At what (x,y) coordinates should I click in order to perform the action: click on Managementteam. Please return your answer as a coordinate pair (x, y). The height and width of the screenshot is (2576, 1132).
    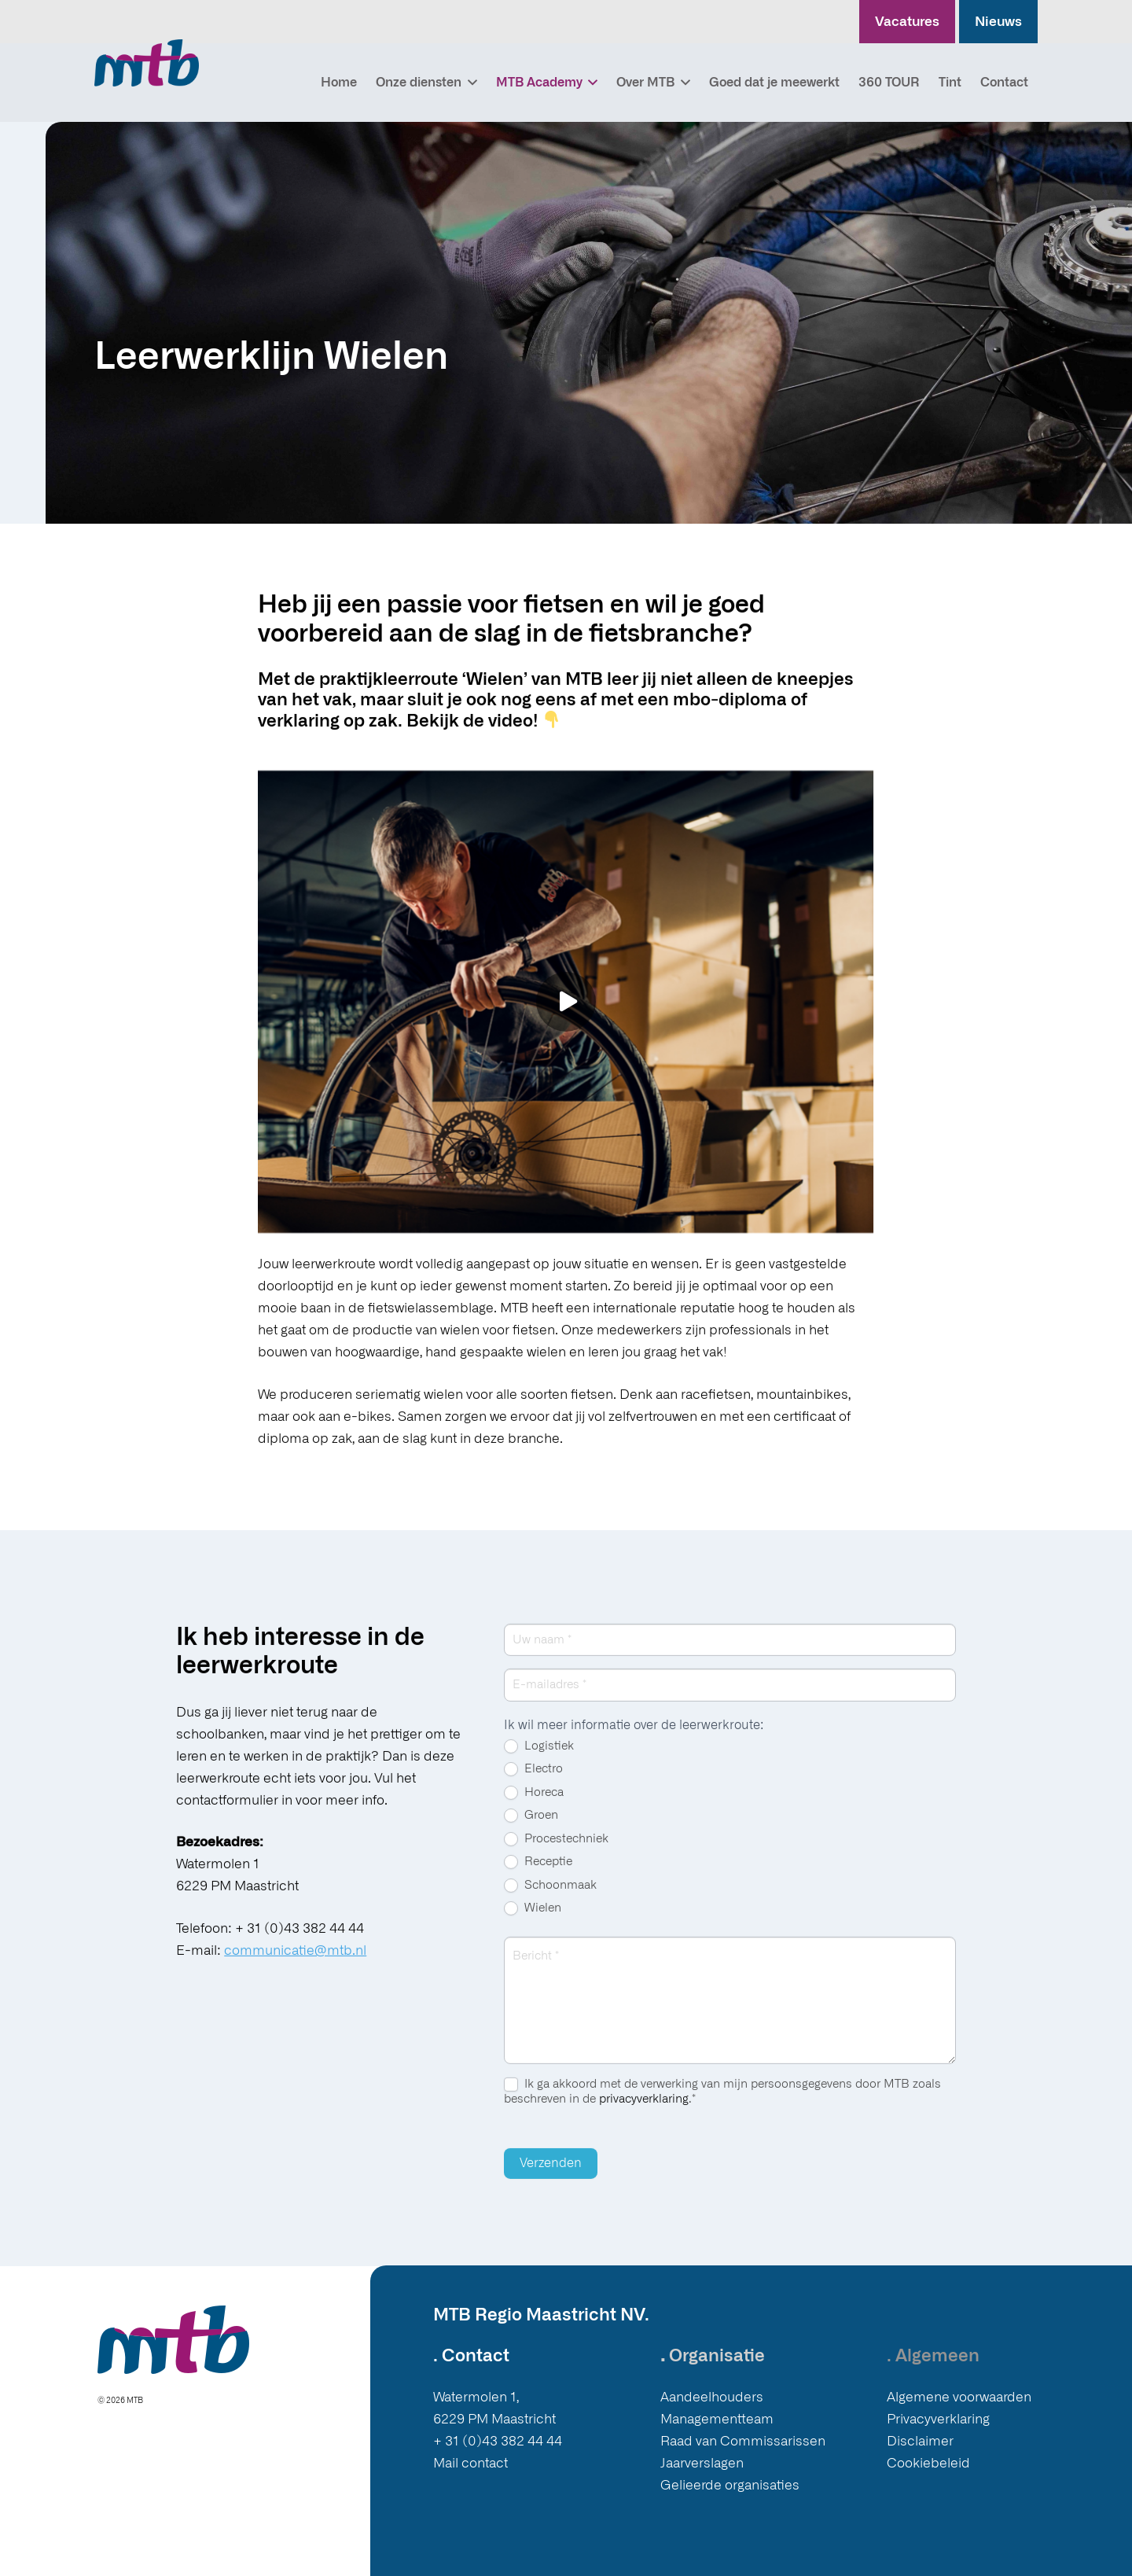
    Looking at the image, I should click on (717, 2419).